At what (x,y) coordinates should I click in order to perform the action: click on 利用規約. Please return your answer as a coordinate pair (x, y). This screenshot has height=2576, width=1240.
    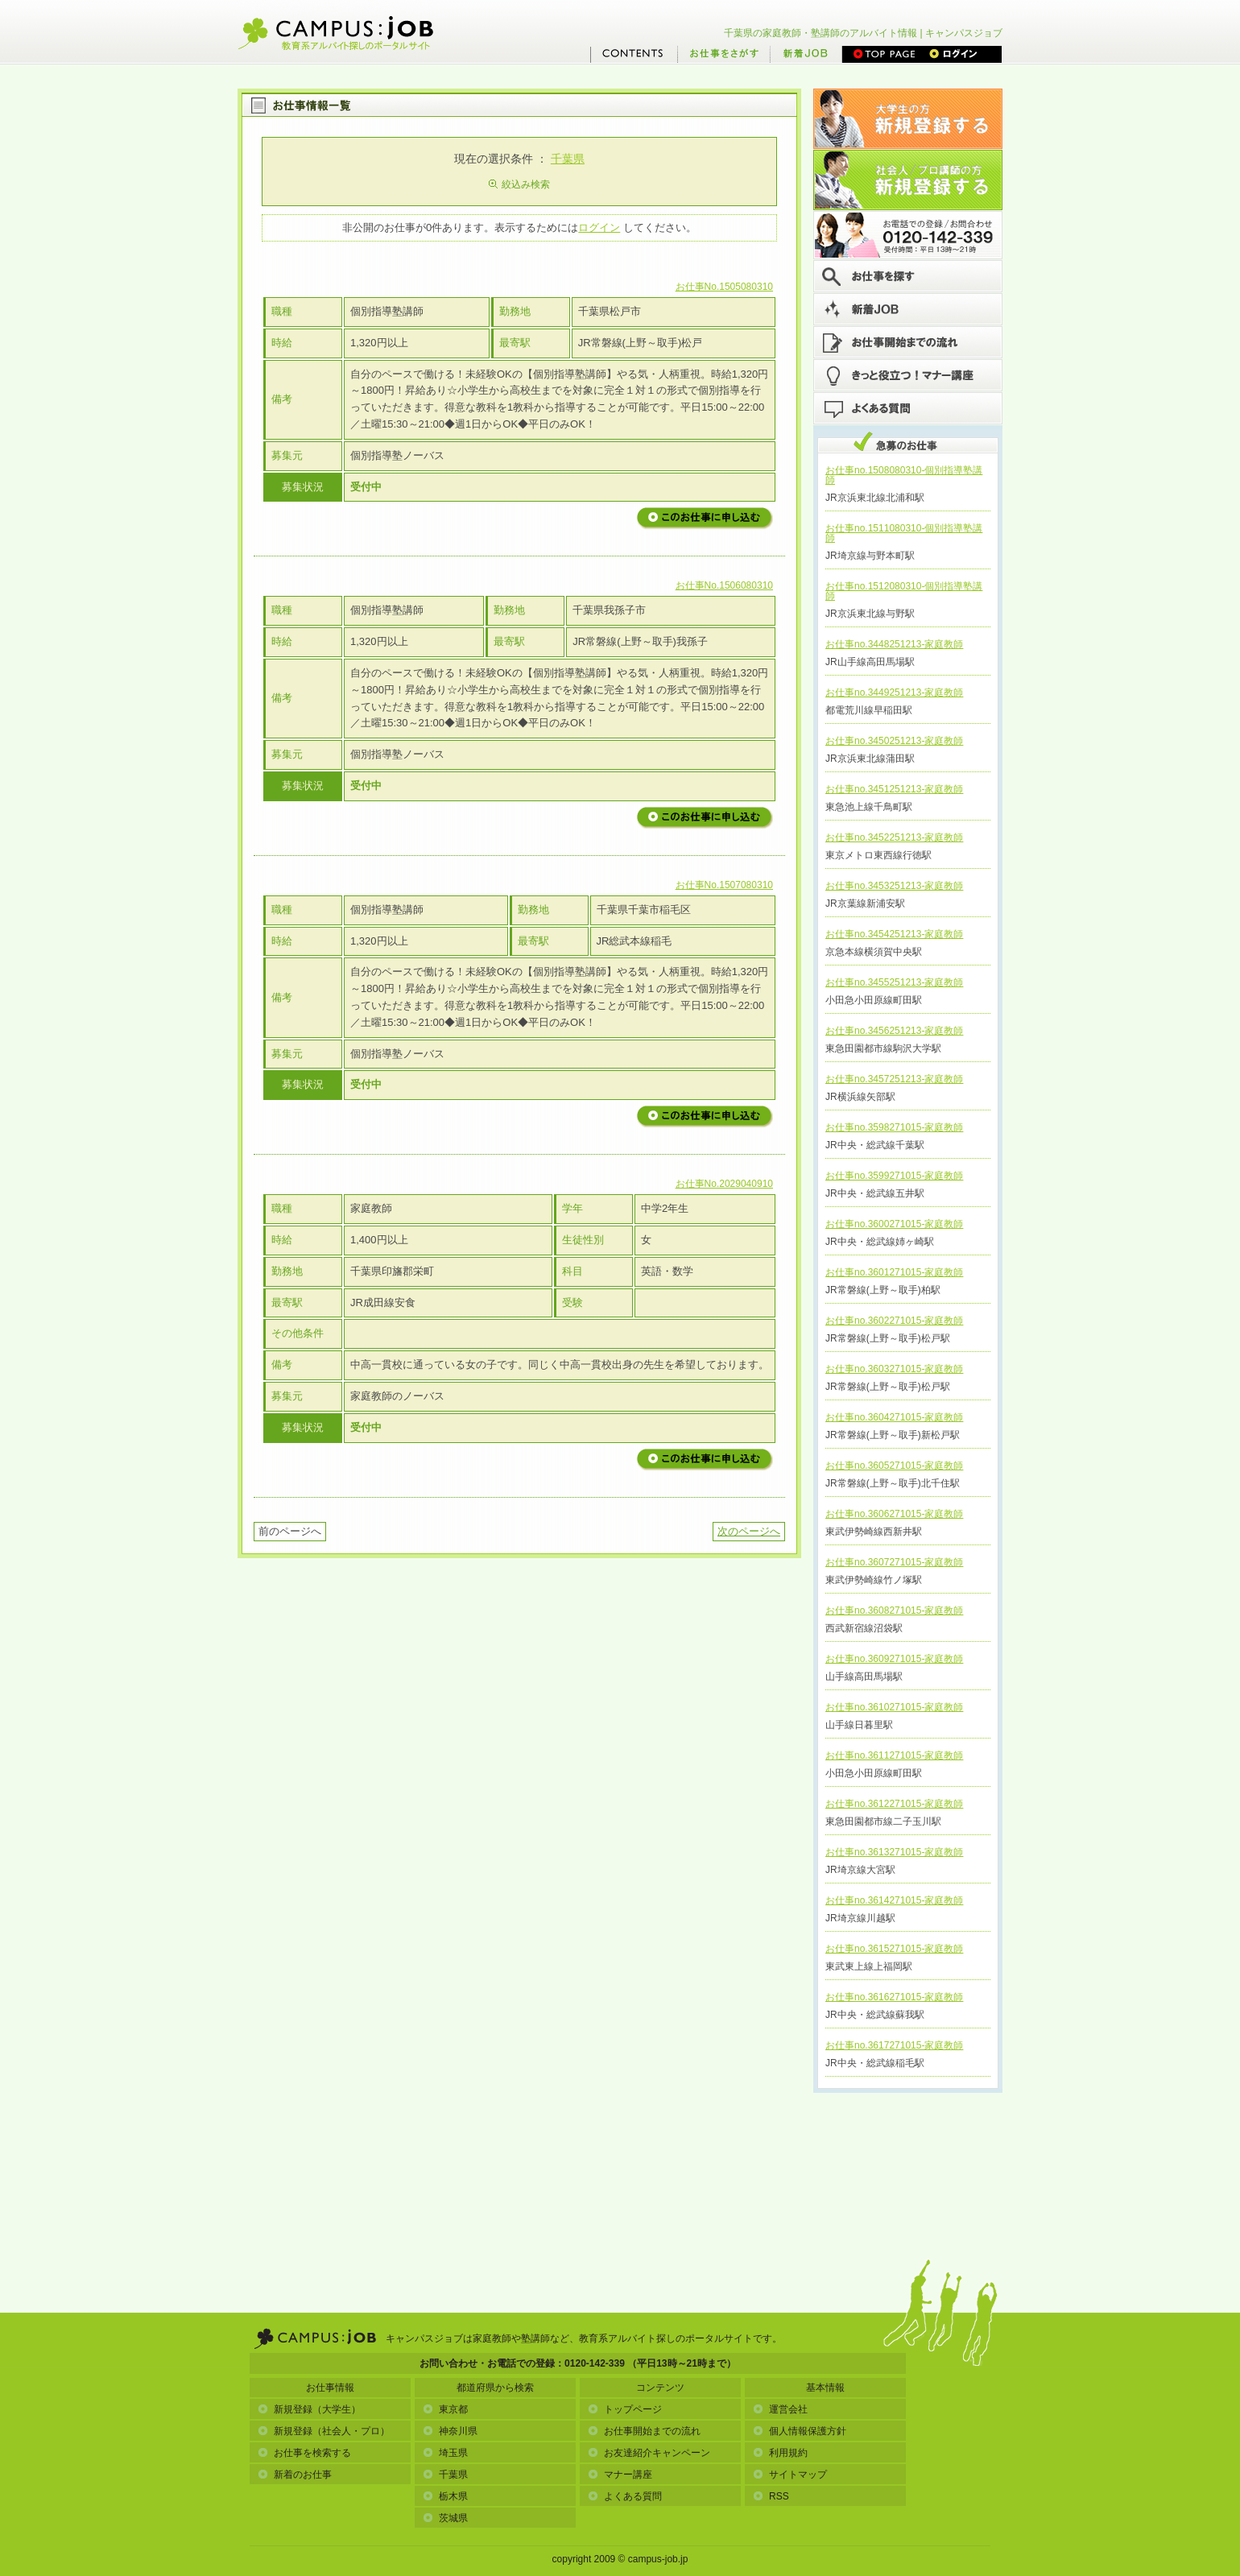
    Looking at the image, I should click on (780, 2452).